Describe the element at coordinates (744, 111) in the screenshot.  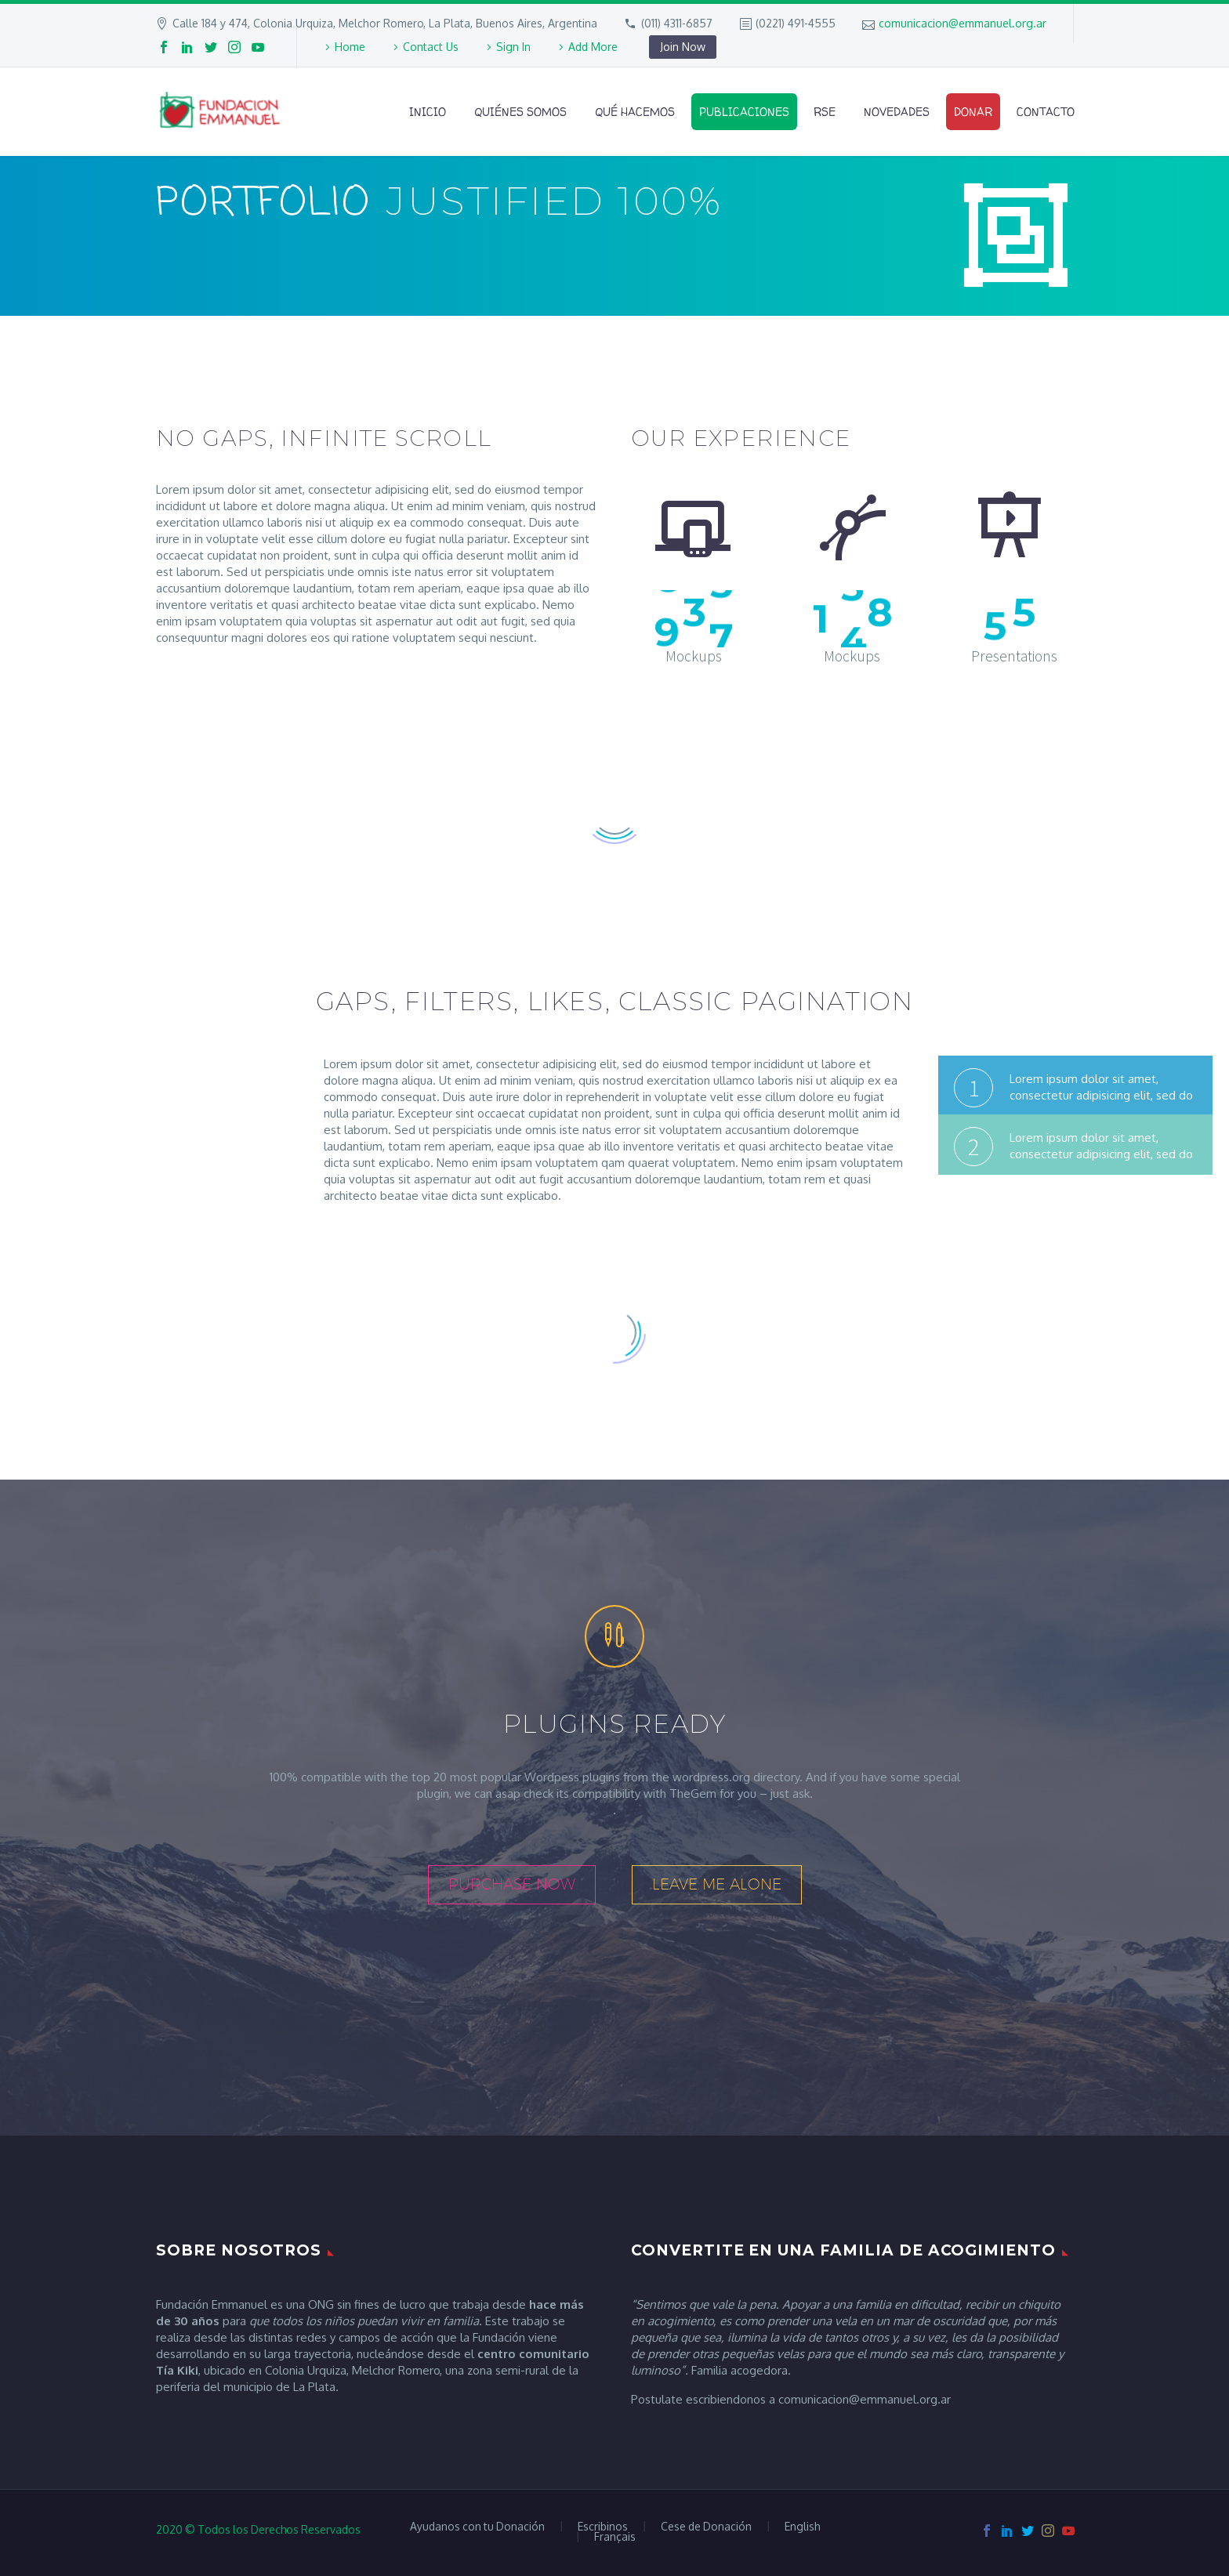
I see `Publicaciones` at that location.